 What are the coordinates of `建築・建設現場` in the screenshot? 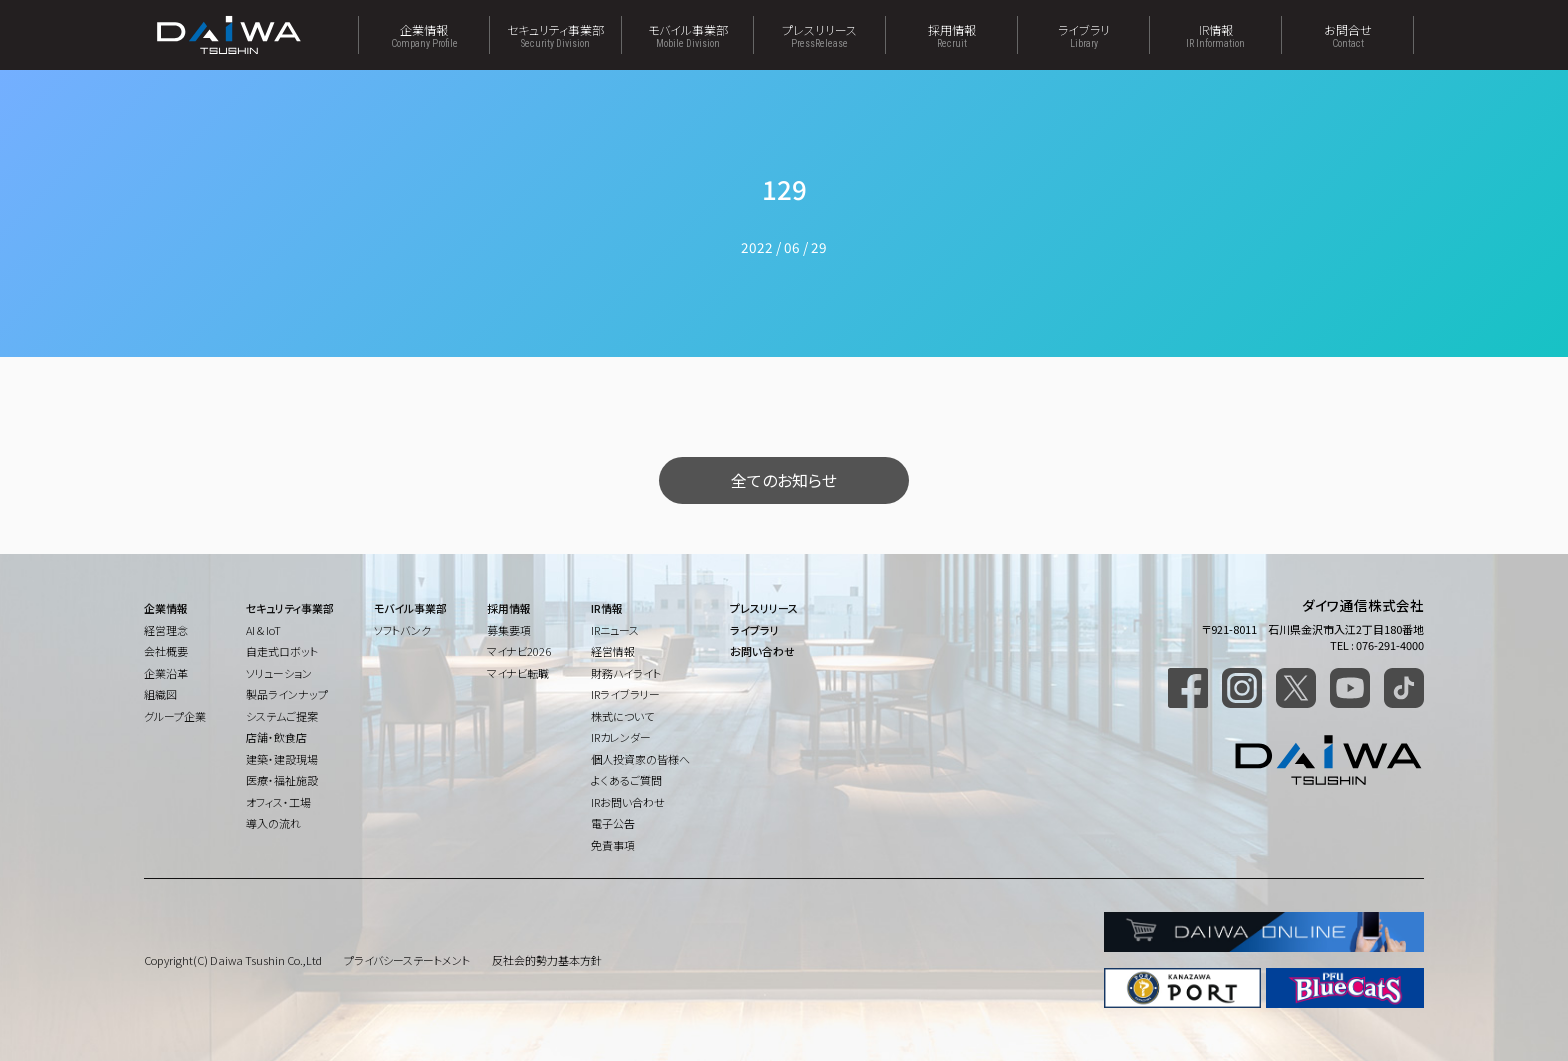 It's located at (282, 759).